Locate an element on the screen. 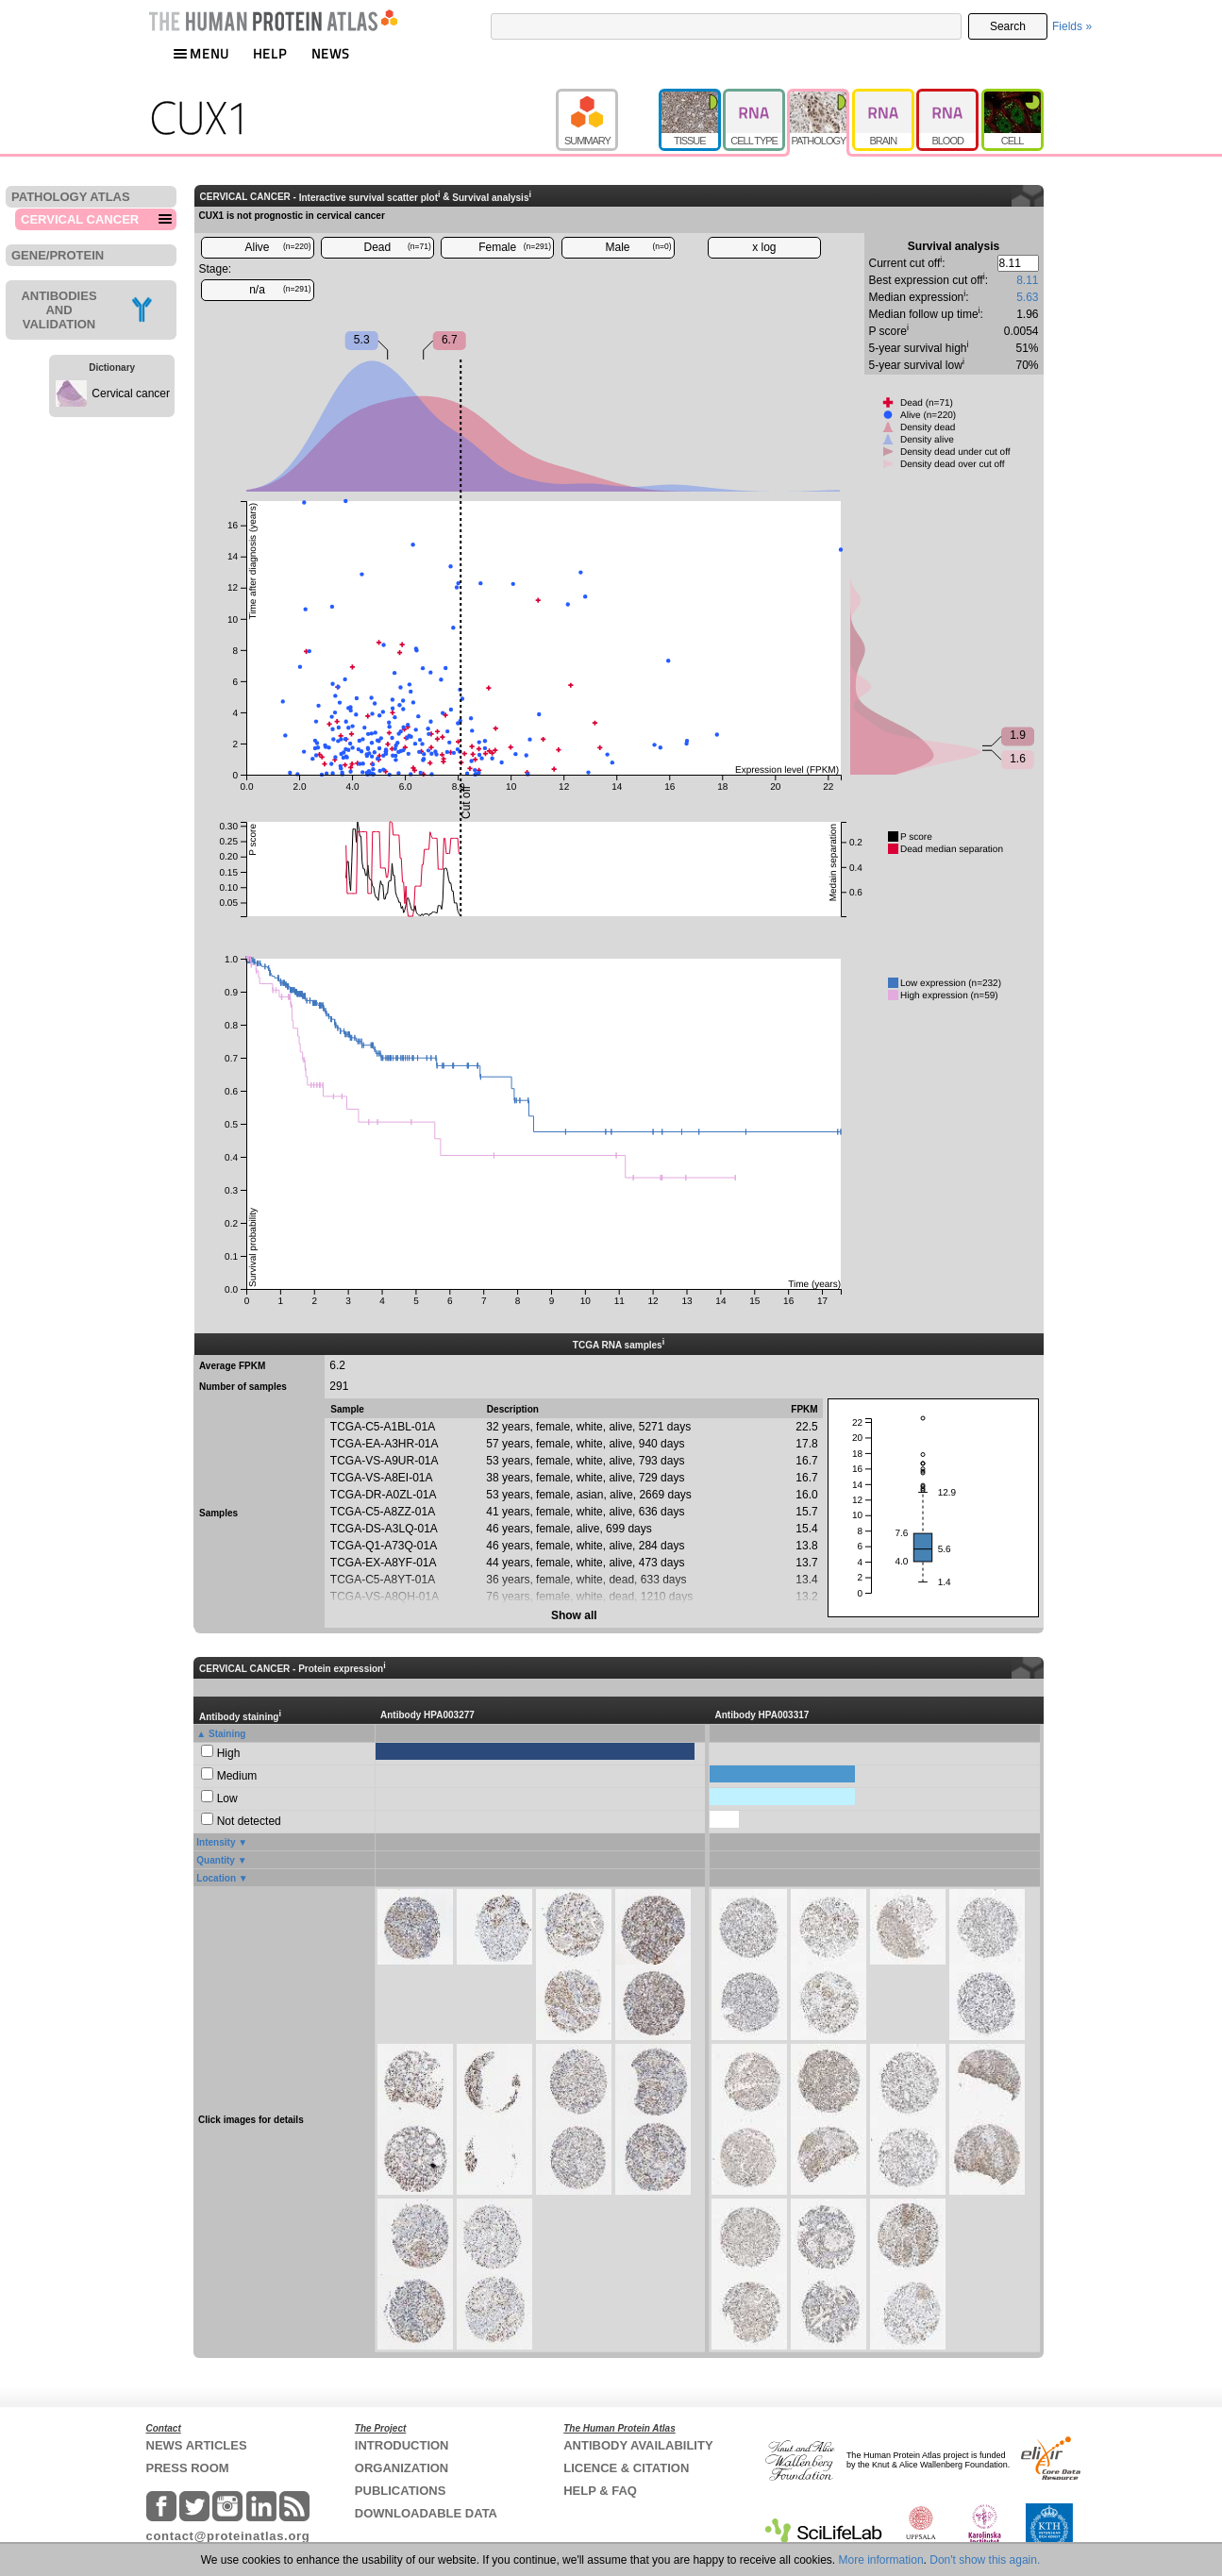 The width and height of the screenshot is (1222, 2576). More information is located at coordinates (881, 2560).